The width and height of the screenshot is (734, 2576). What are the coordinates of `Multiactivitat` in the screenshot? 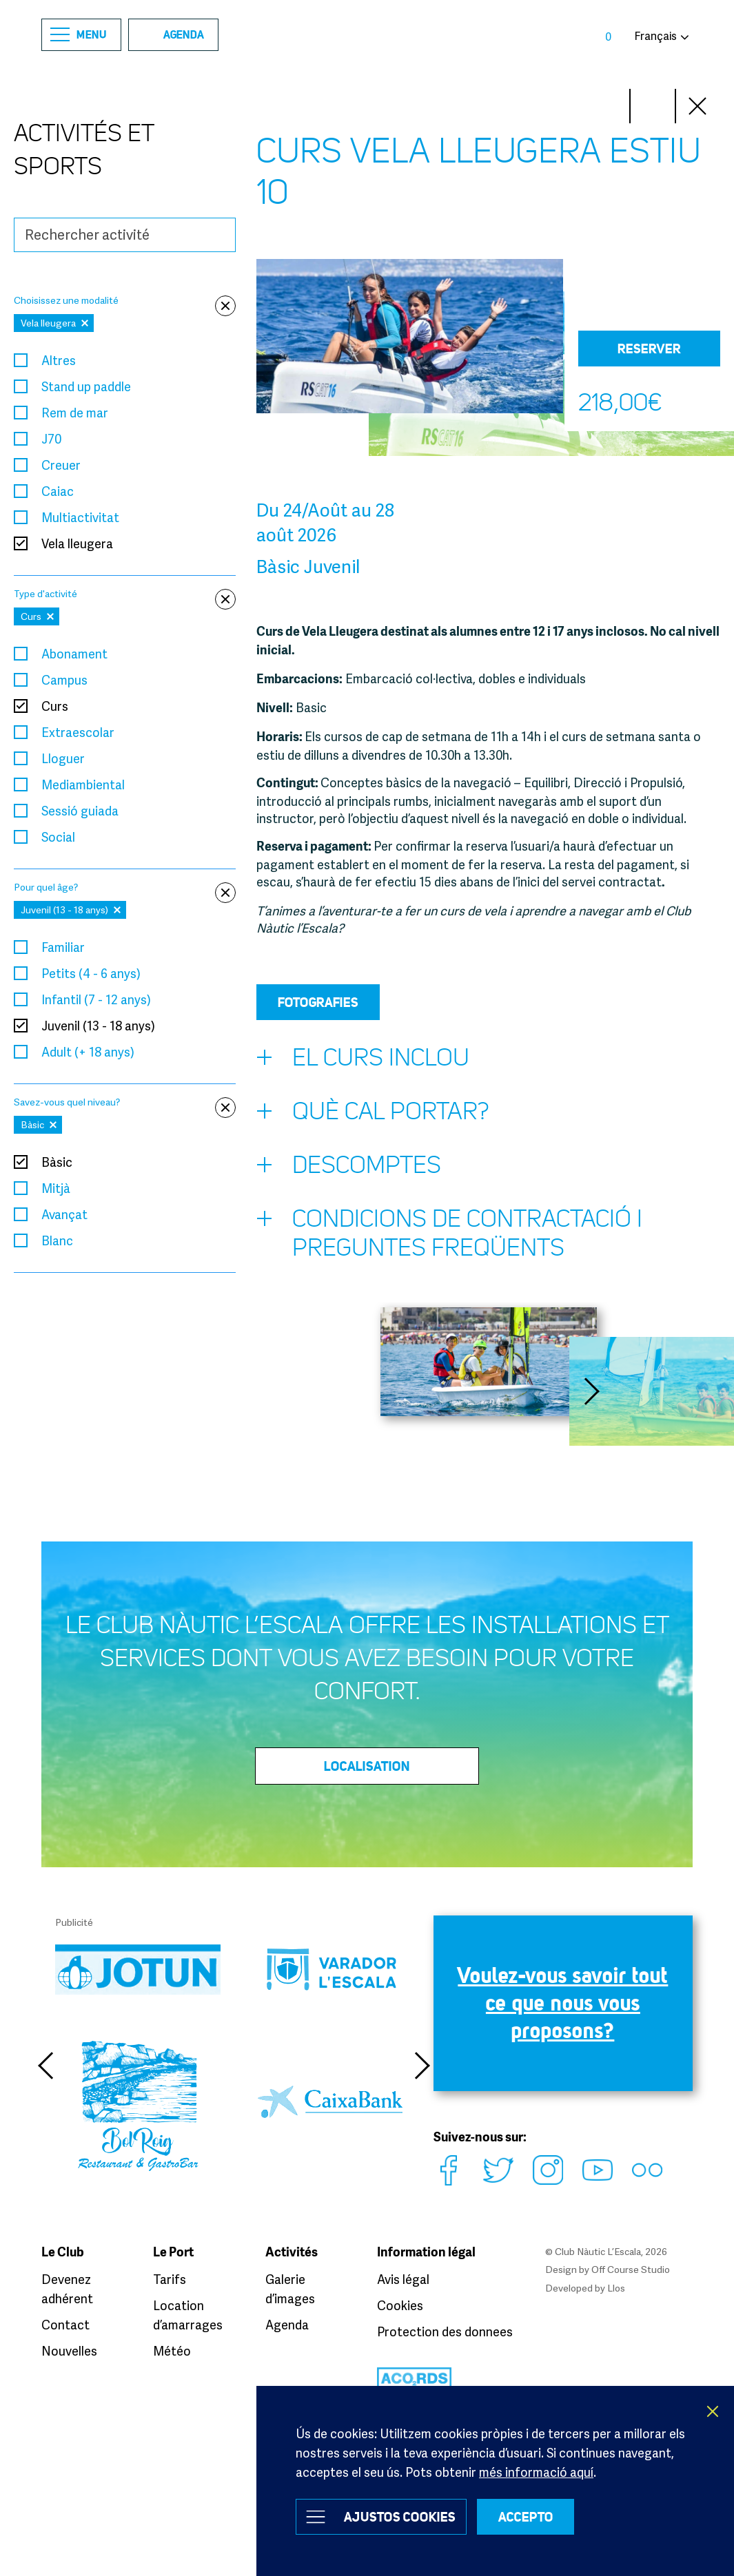 It's located at (80, 517).